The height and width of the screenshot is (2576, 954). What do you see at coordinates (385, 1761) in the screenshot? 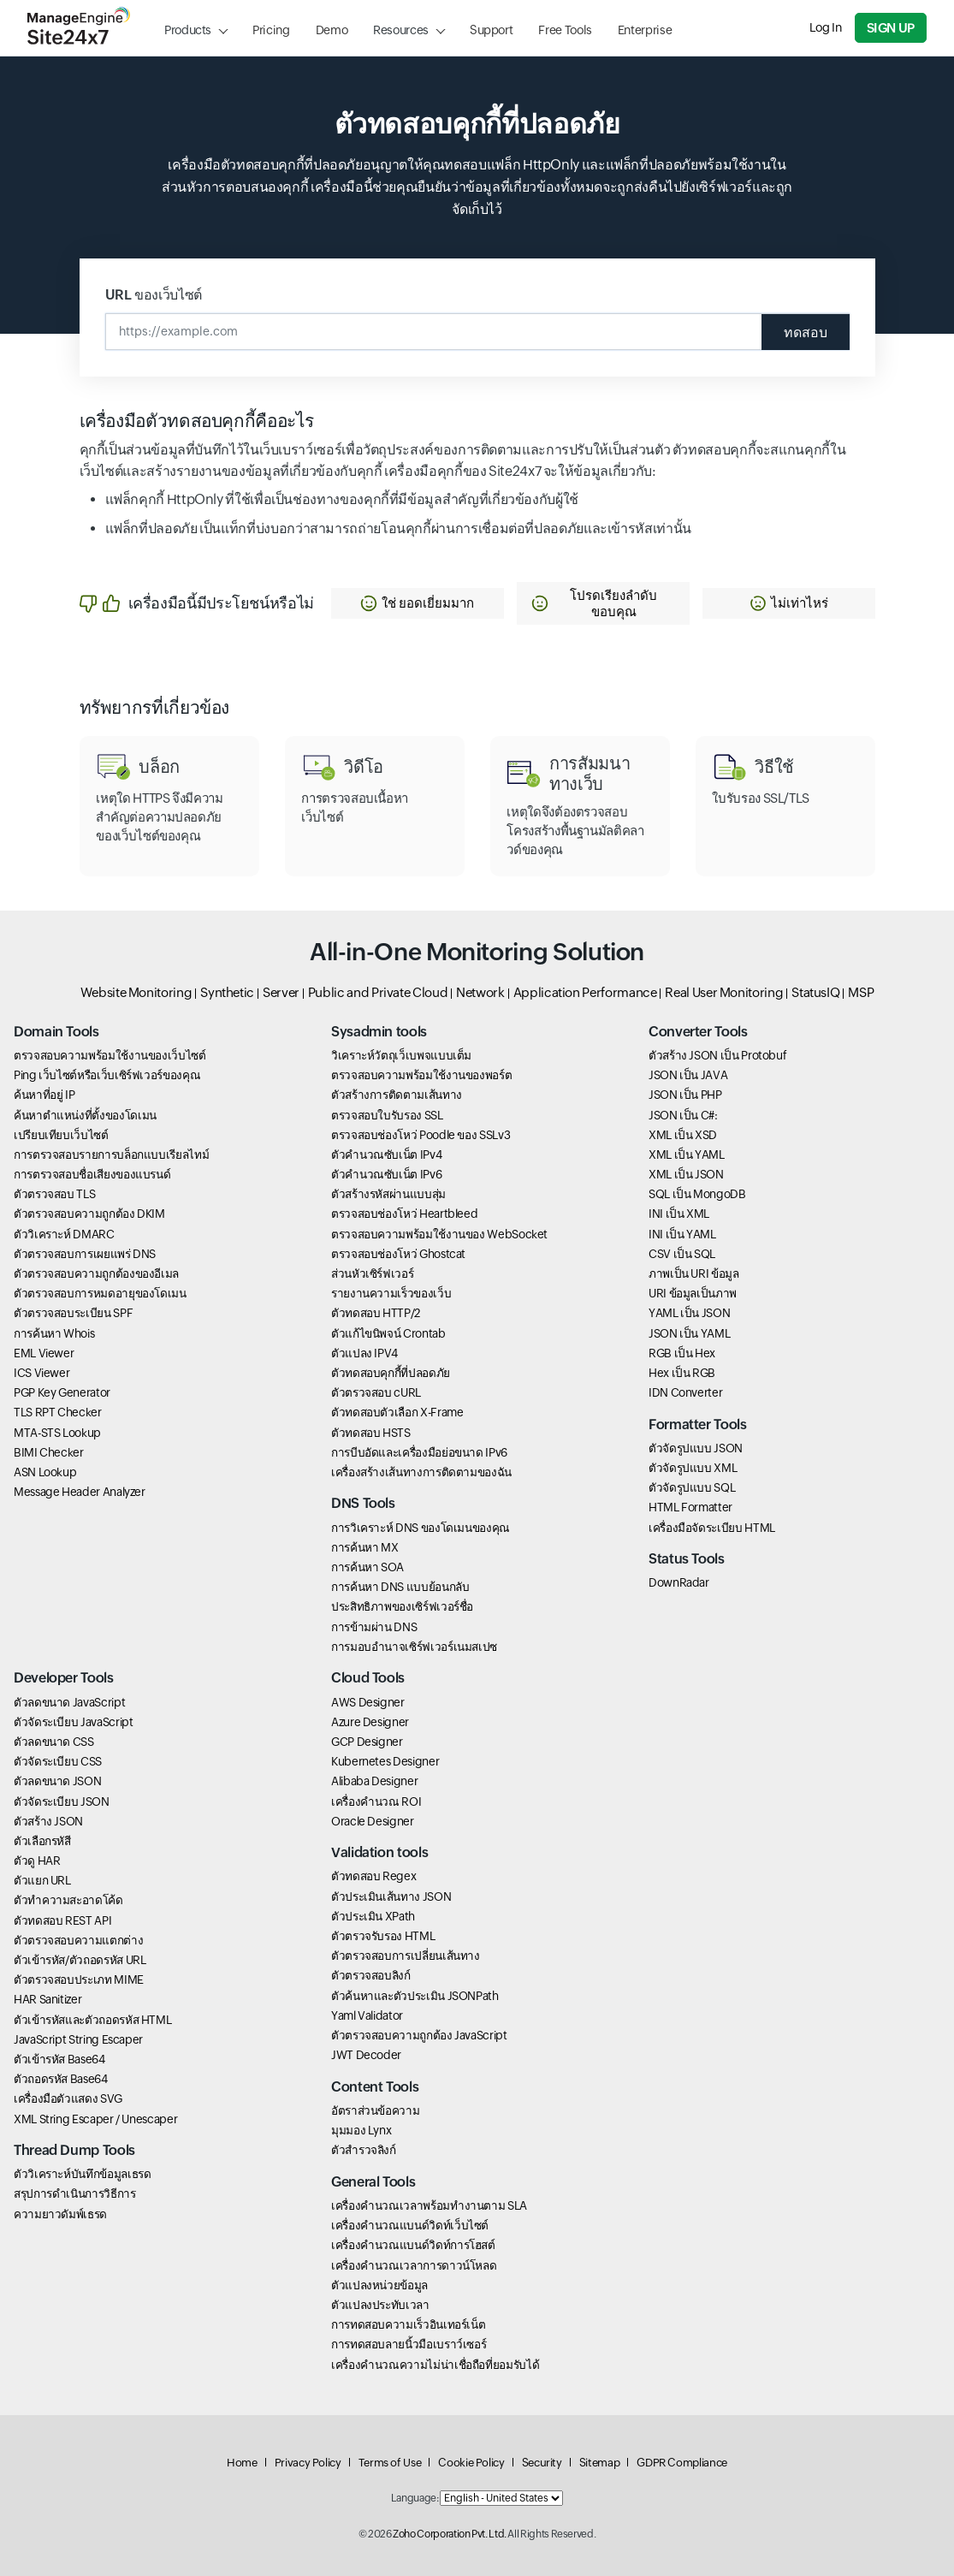
I see `Kubernetes Designer` at bounding box center [385, 1761].